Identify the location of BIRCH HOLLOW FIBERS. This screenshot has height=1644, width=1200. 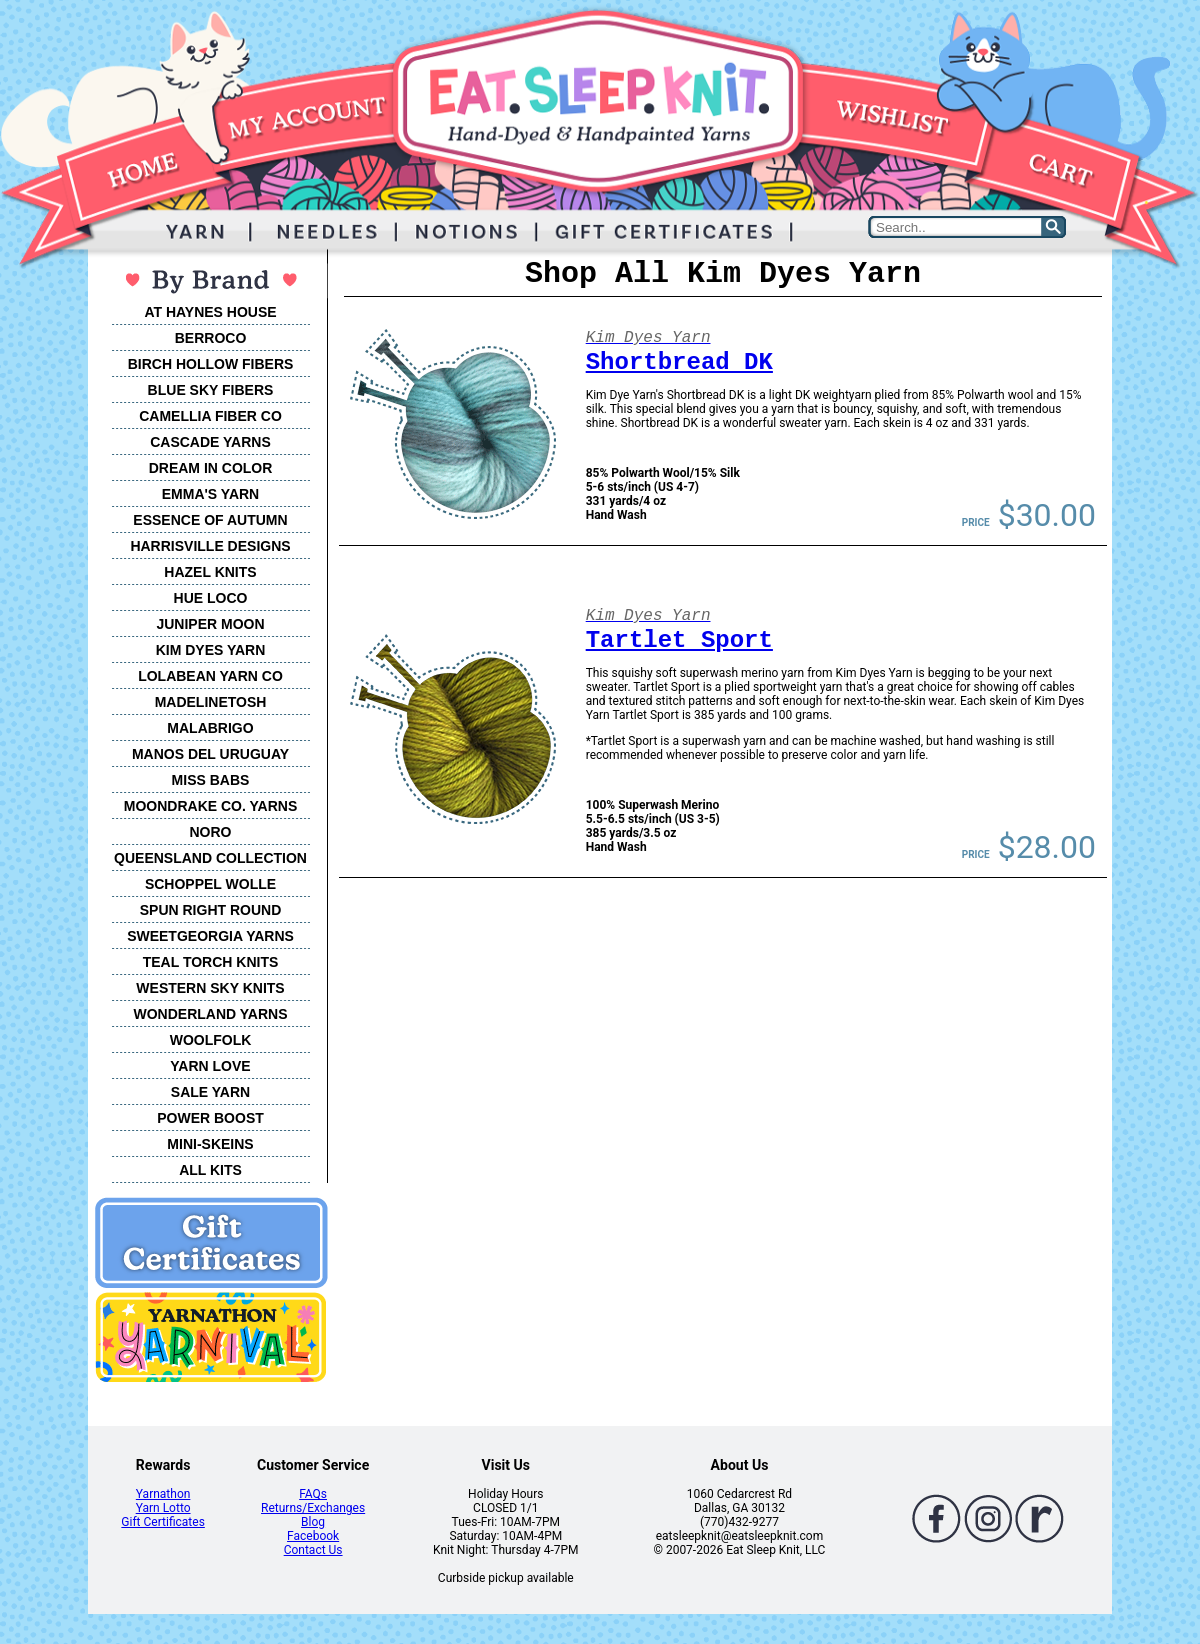
(211, 364).